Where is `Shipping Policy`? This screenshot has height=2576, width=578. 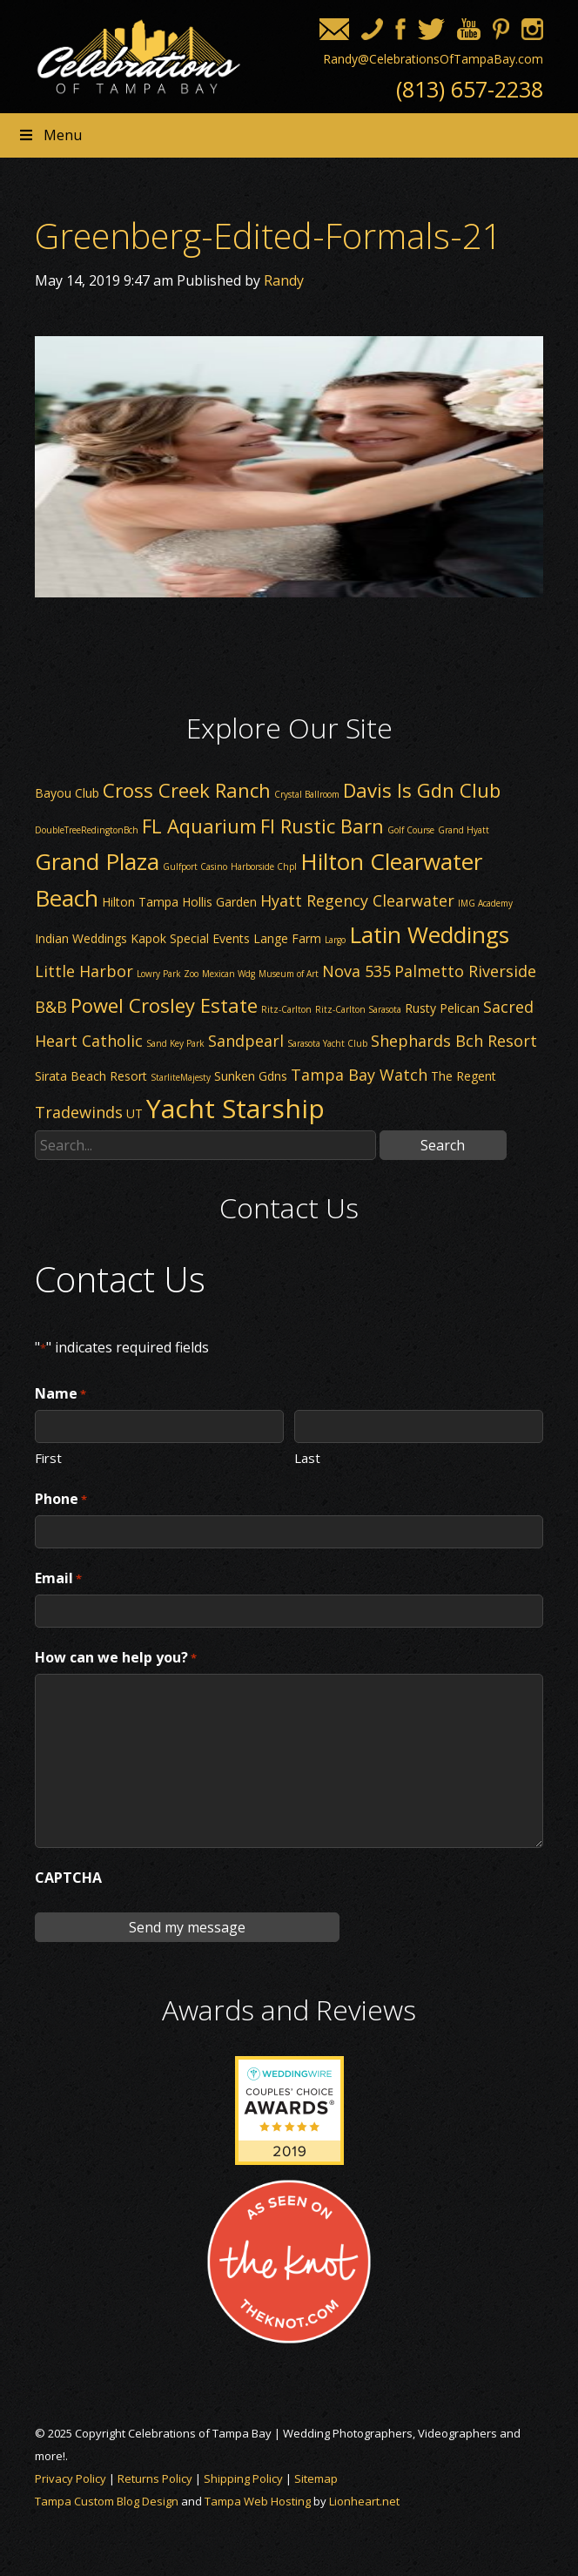 Shipping Policy is located at coordinates (243, 2478).